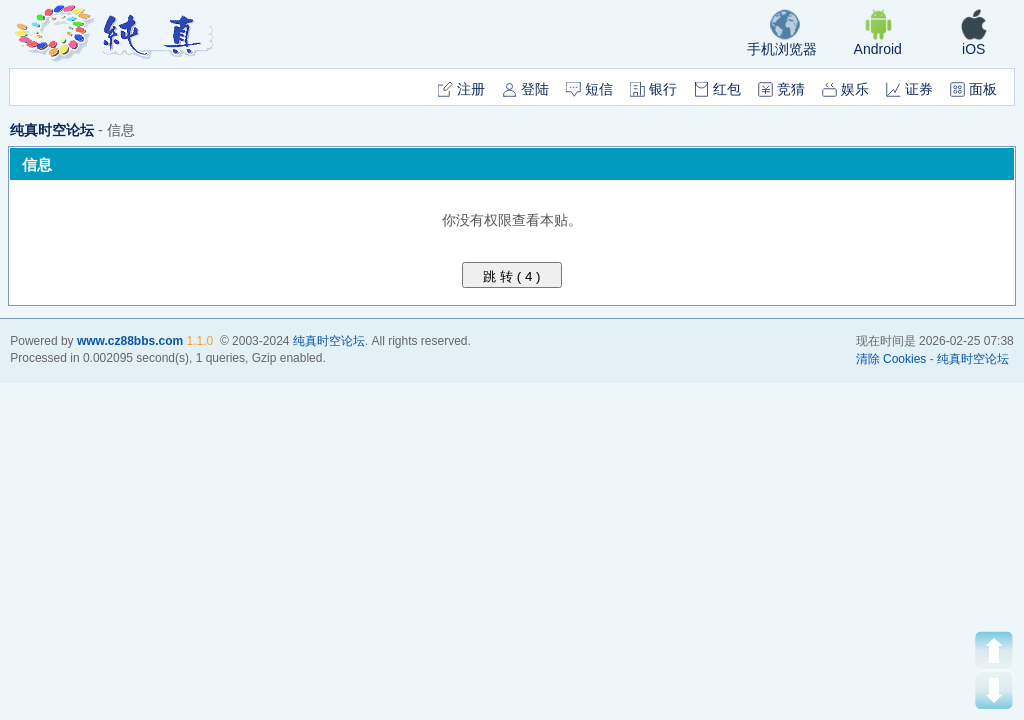 The image size is (1024, 720). I want to click on 纯真时空论坛, so click(52, 130).